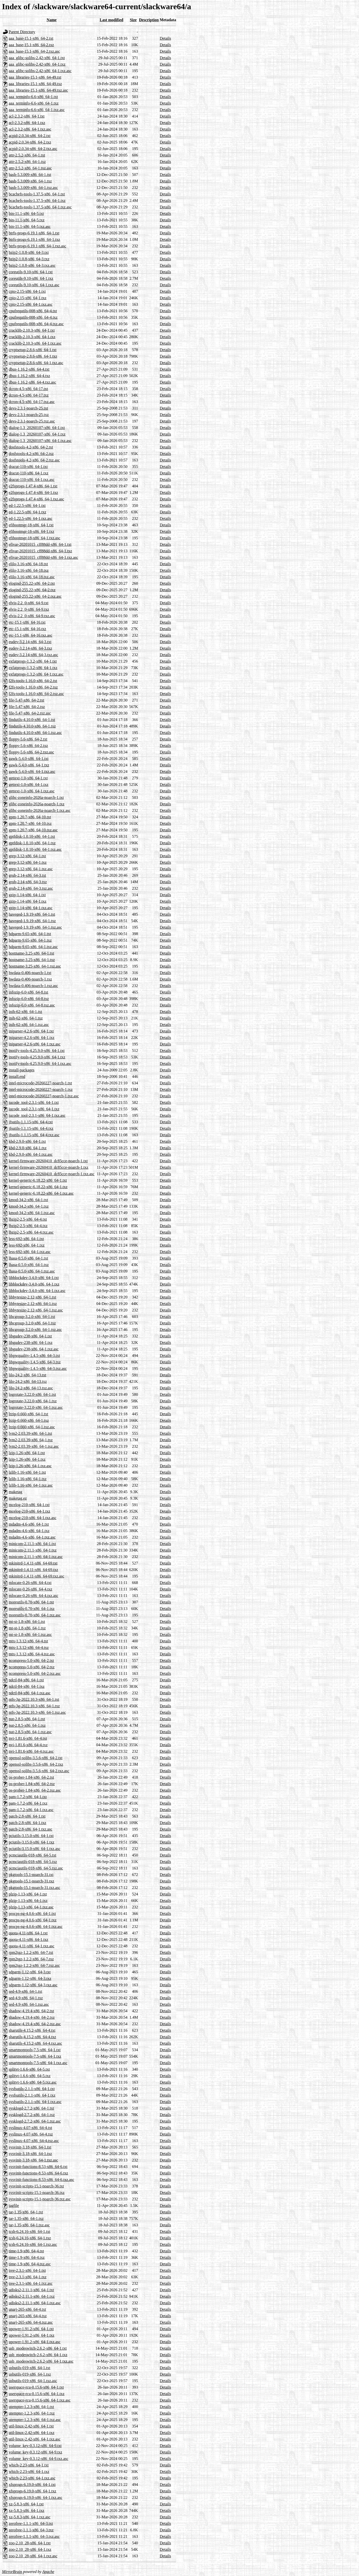  What do you see at coordinates (33, 187) in the screenshot?
I see `bash-5.3.009-x86_64-1.txz.asc` at bounding box center [33, 187].